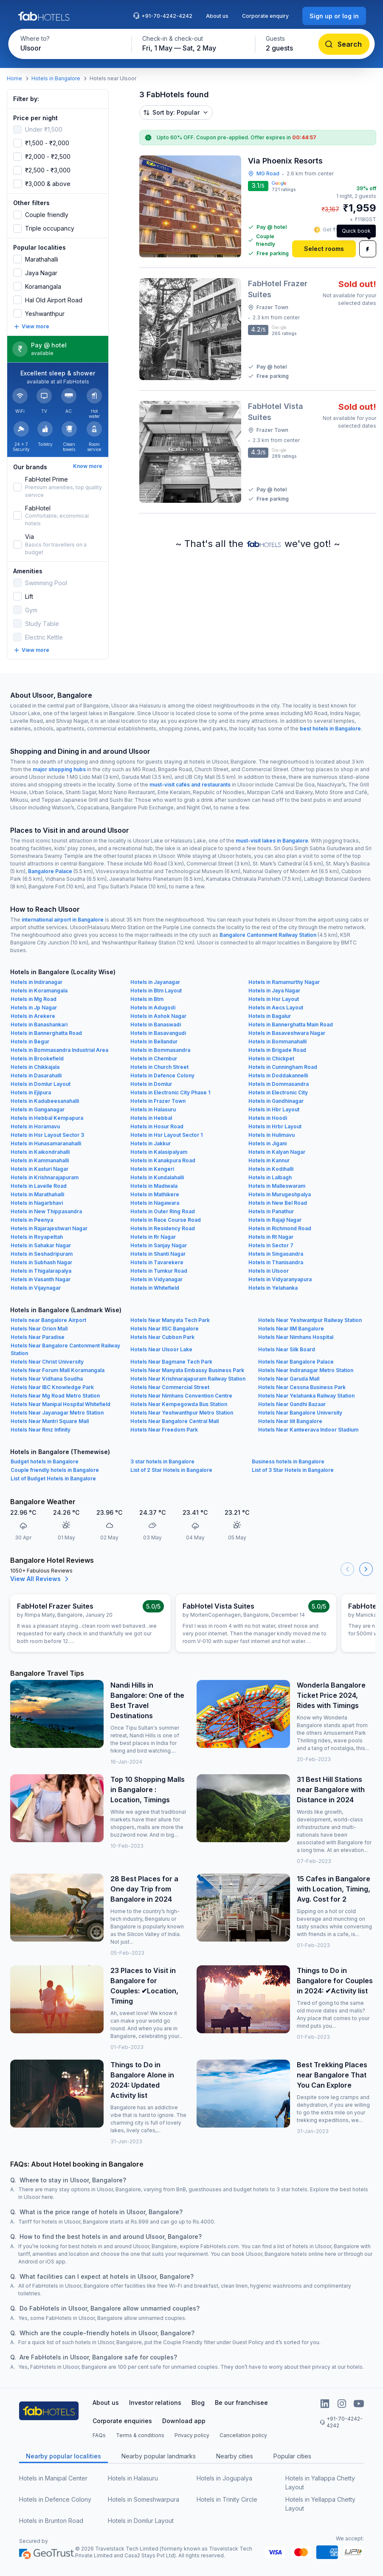  Describe the element at coordinates (39, 990) in the screenshot. I see `Hotels in Koramangala` at that location.